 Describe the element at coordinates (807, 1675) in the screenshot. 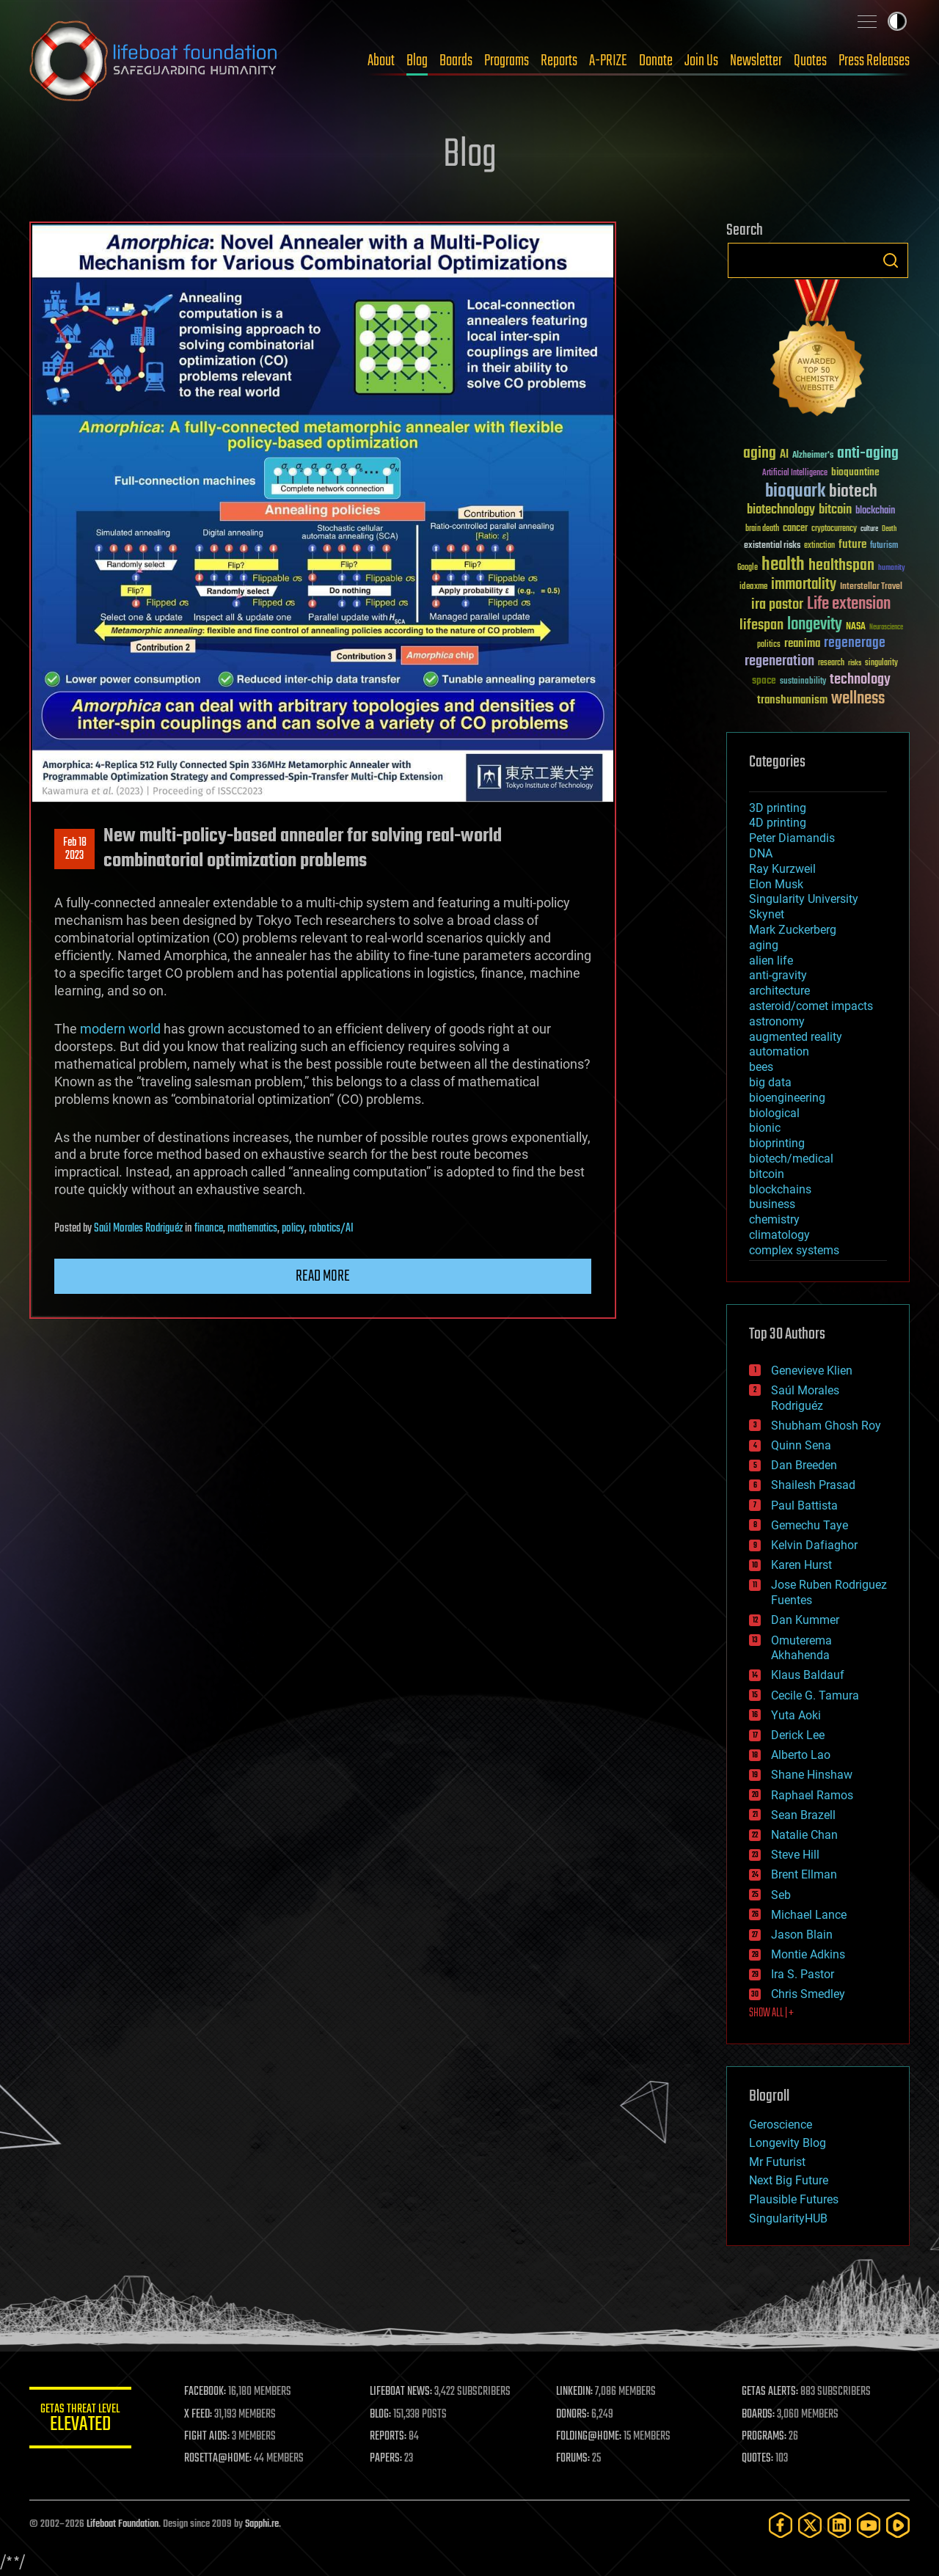

I see `Klaus Baldauf` at that location.